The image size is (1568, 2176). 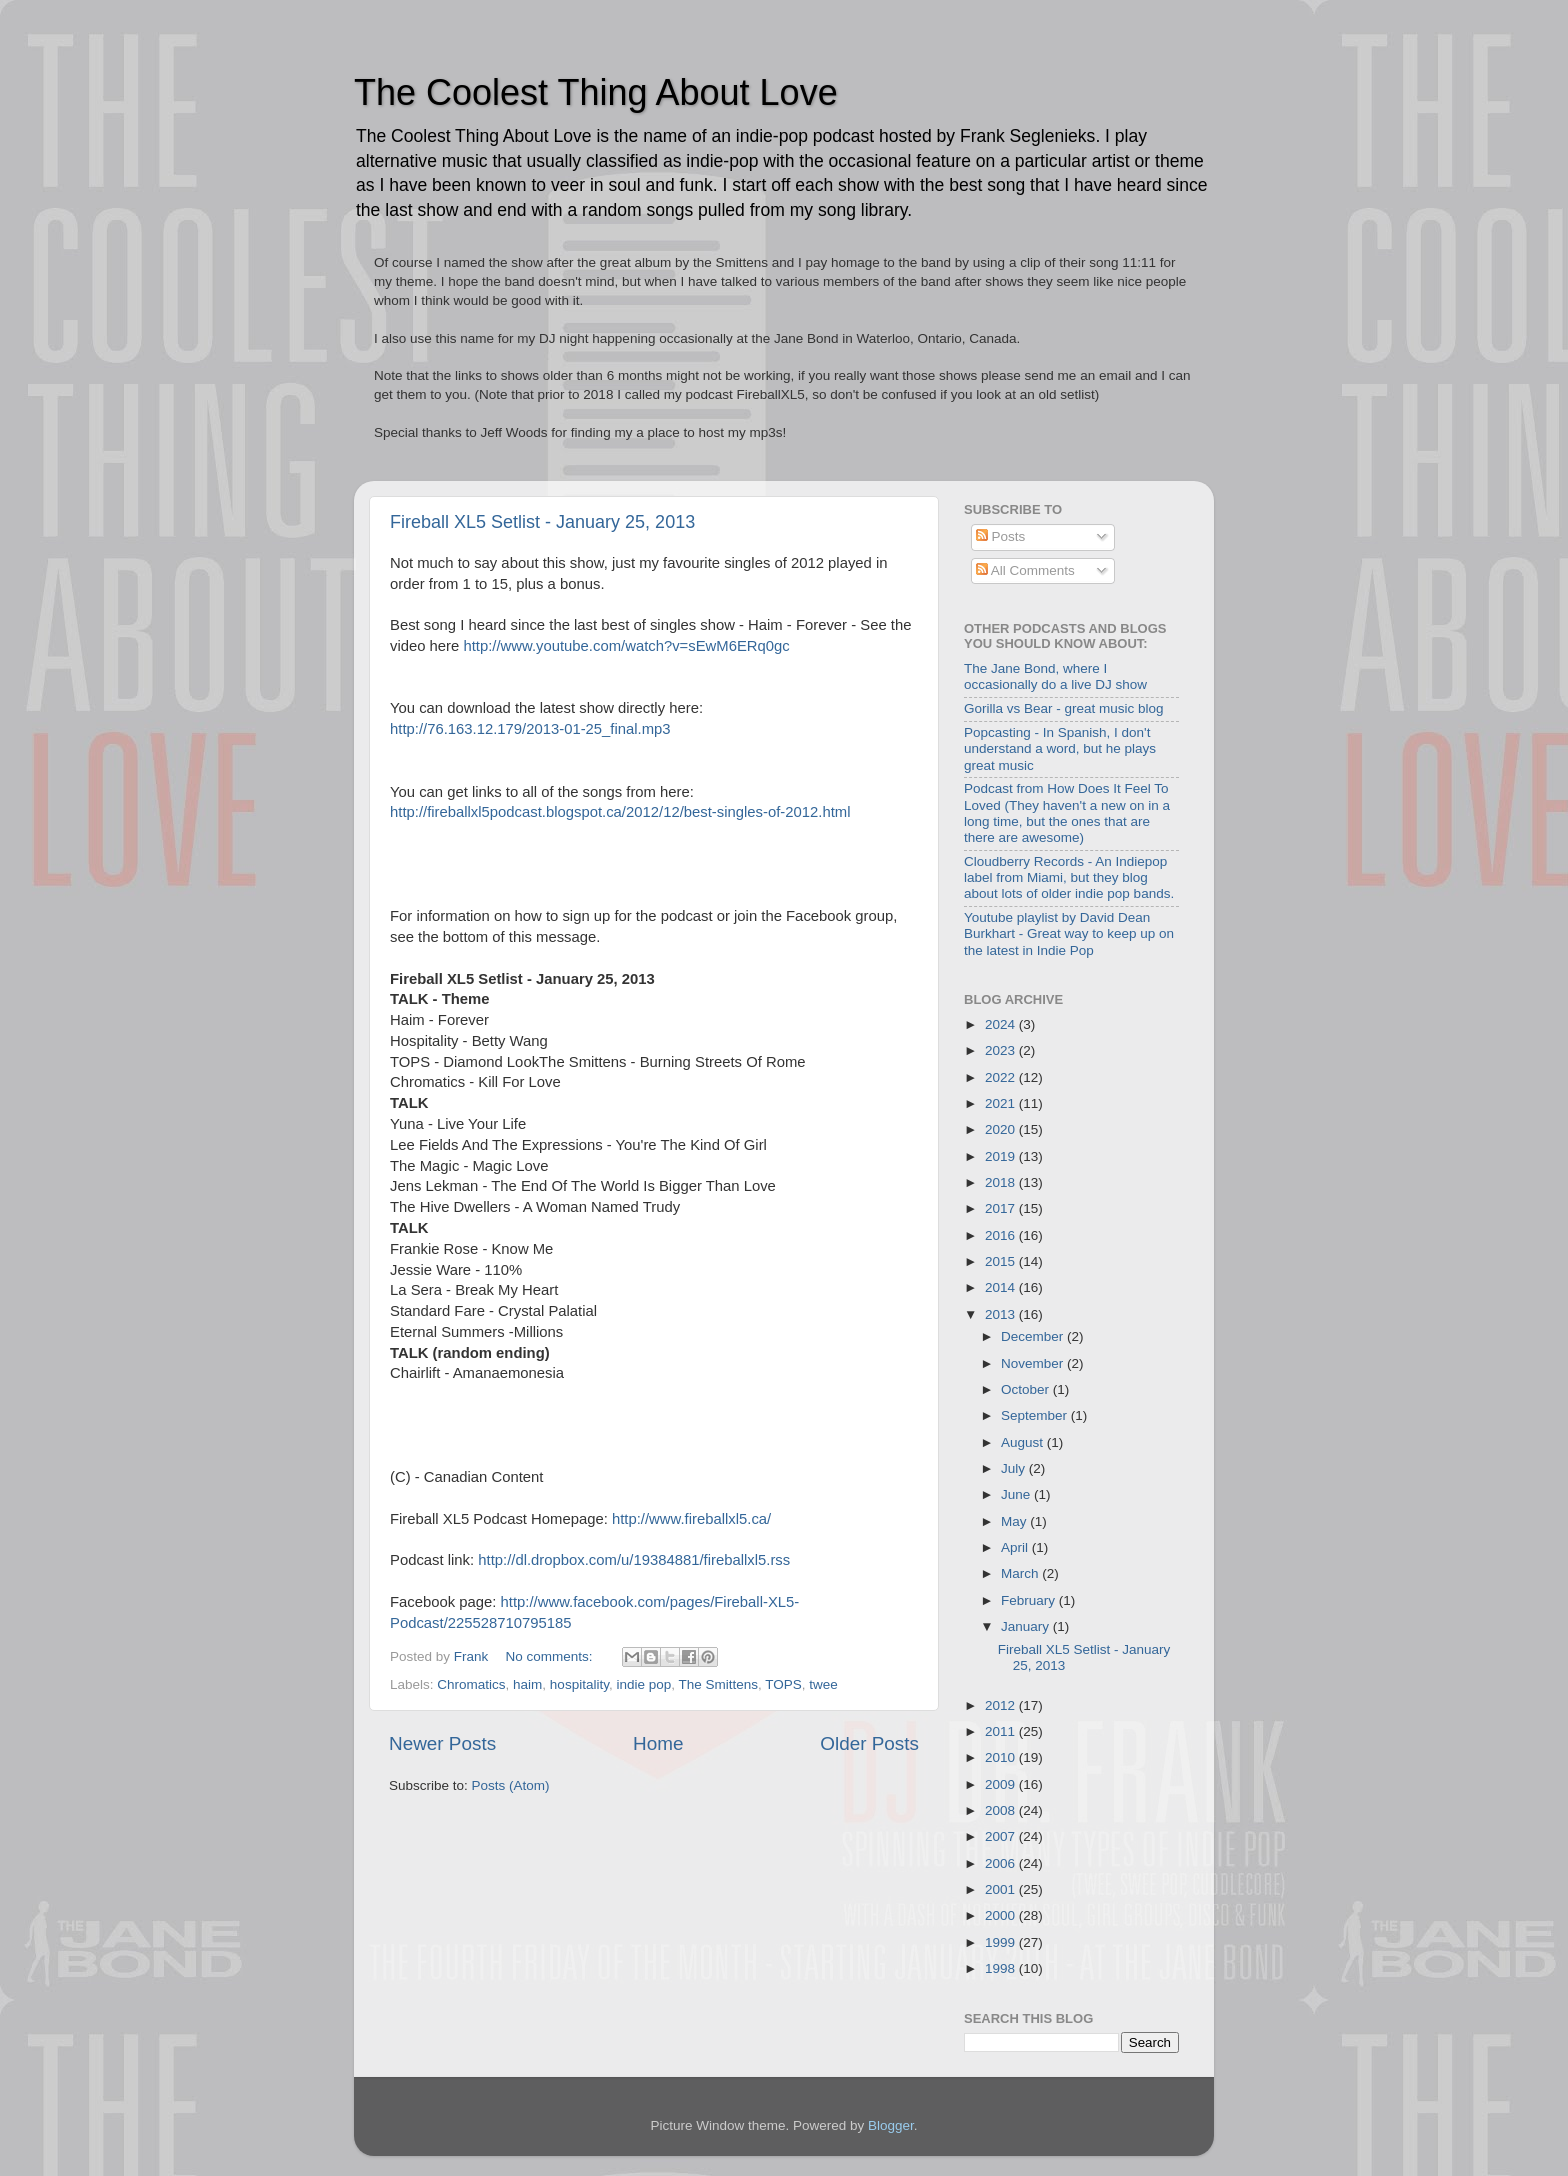 What do you see at coordinates (1002, 1915) in the screenshot?
I see `2000` at bounding box center [1002, 1915].